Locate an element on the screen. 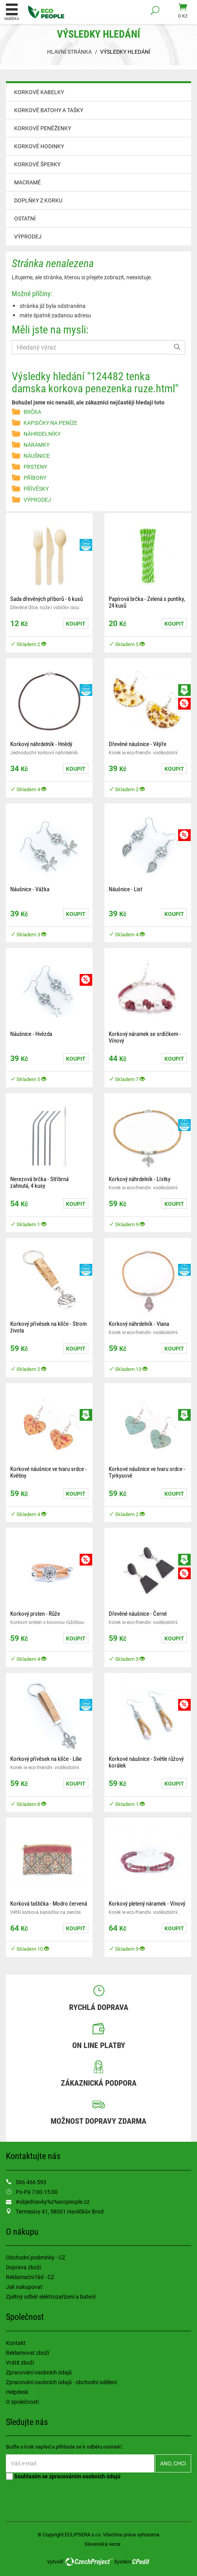  Hlavní stránka is located at coordinates (69, 51).